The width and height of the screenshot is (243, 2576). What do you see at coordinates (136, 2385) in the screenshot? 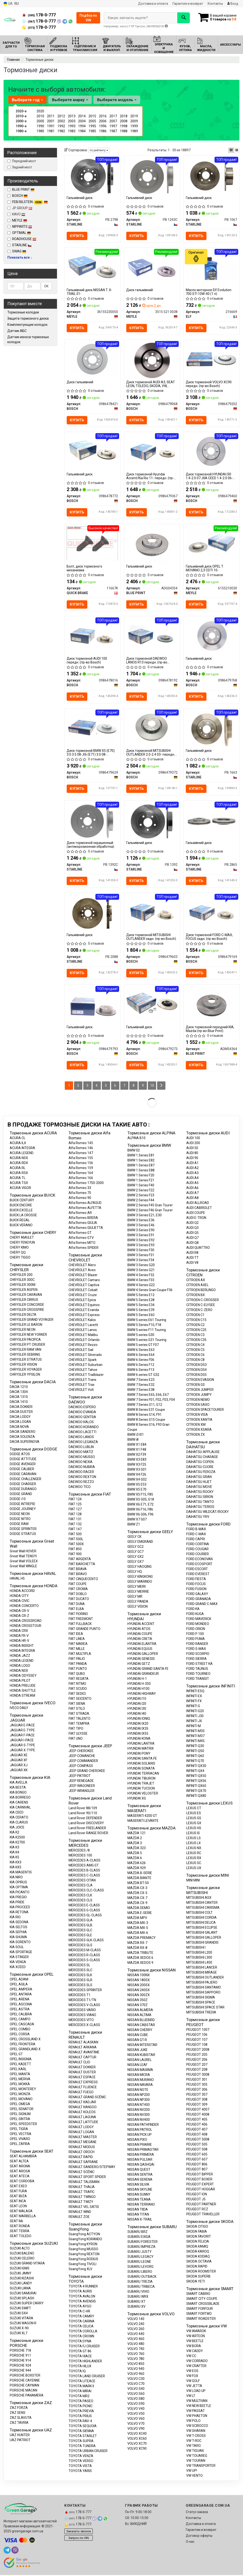
I see `VOLVO C70` at bounding box center [136, 2385].